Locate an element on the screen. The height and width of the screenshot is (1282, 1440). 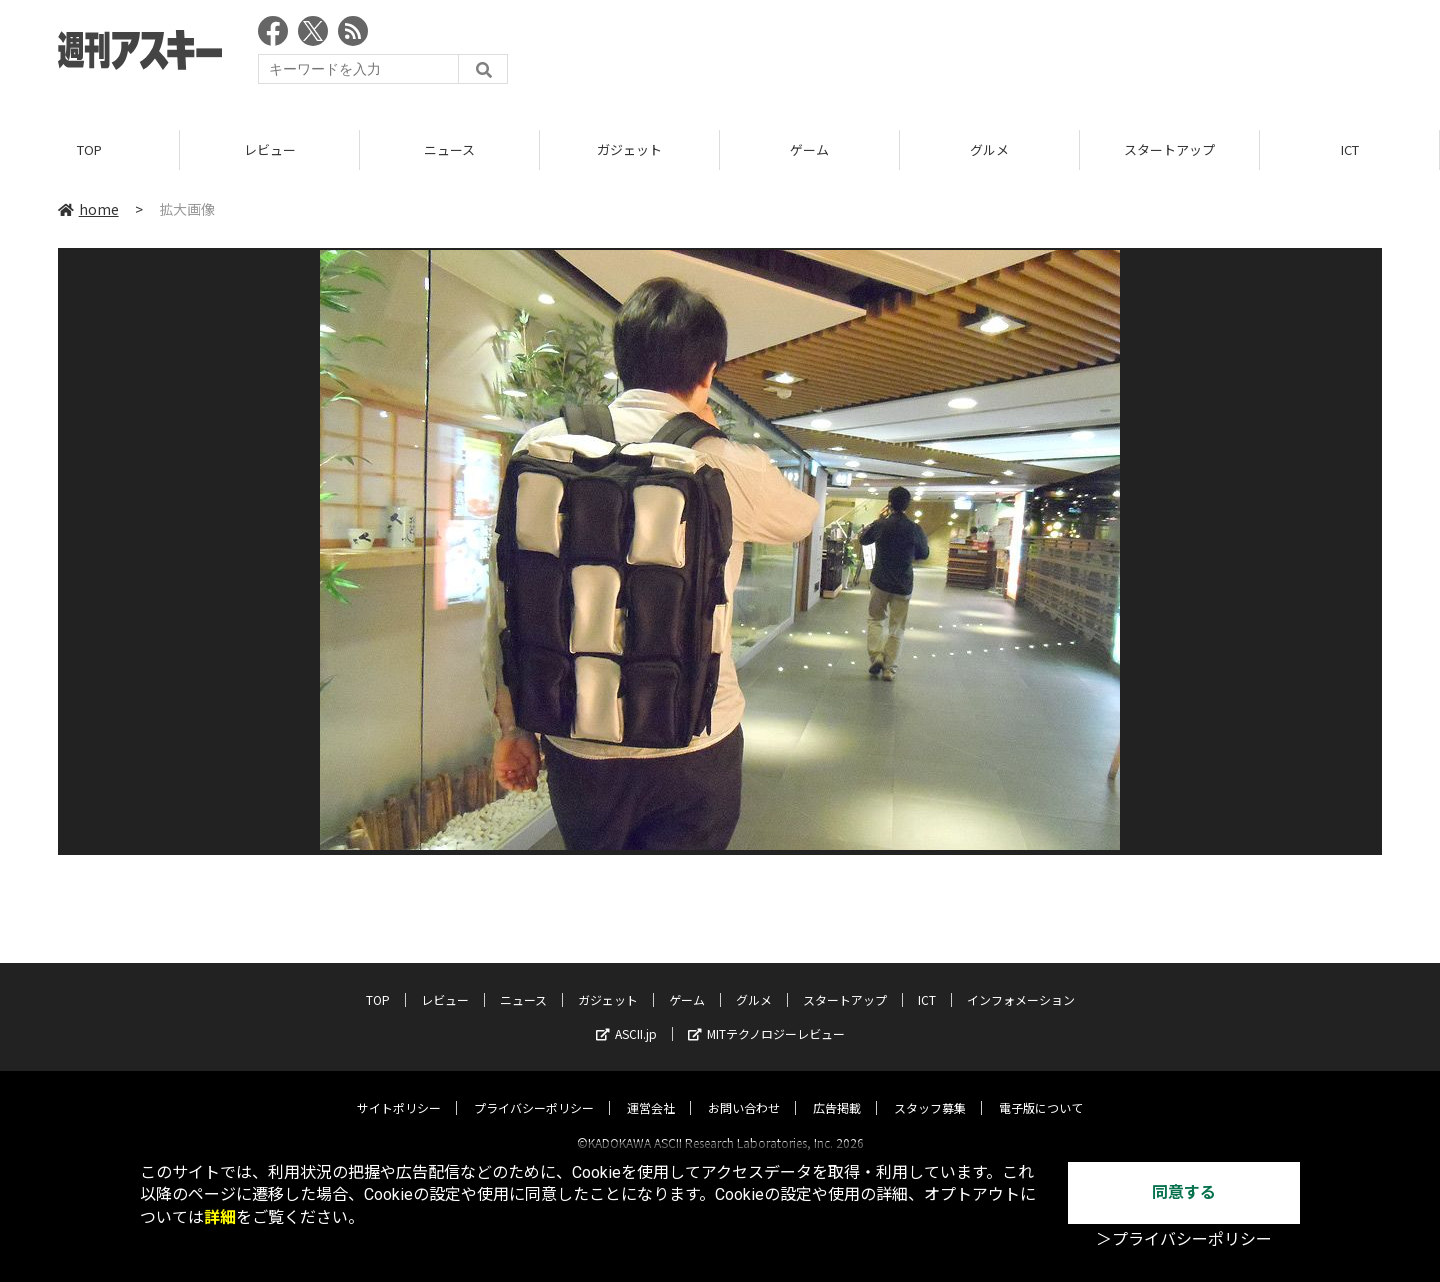
プライバシーポリシー is located at coordinates (534, 1089).